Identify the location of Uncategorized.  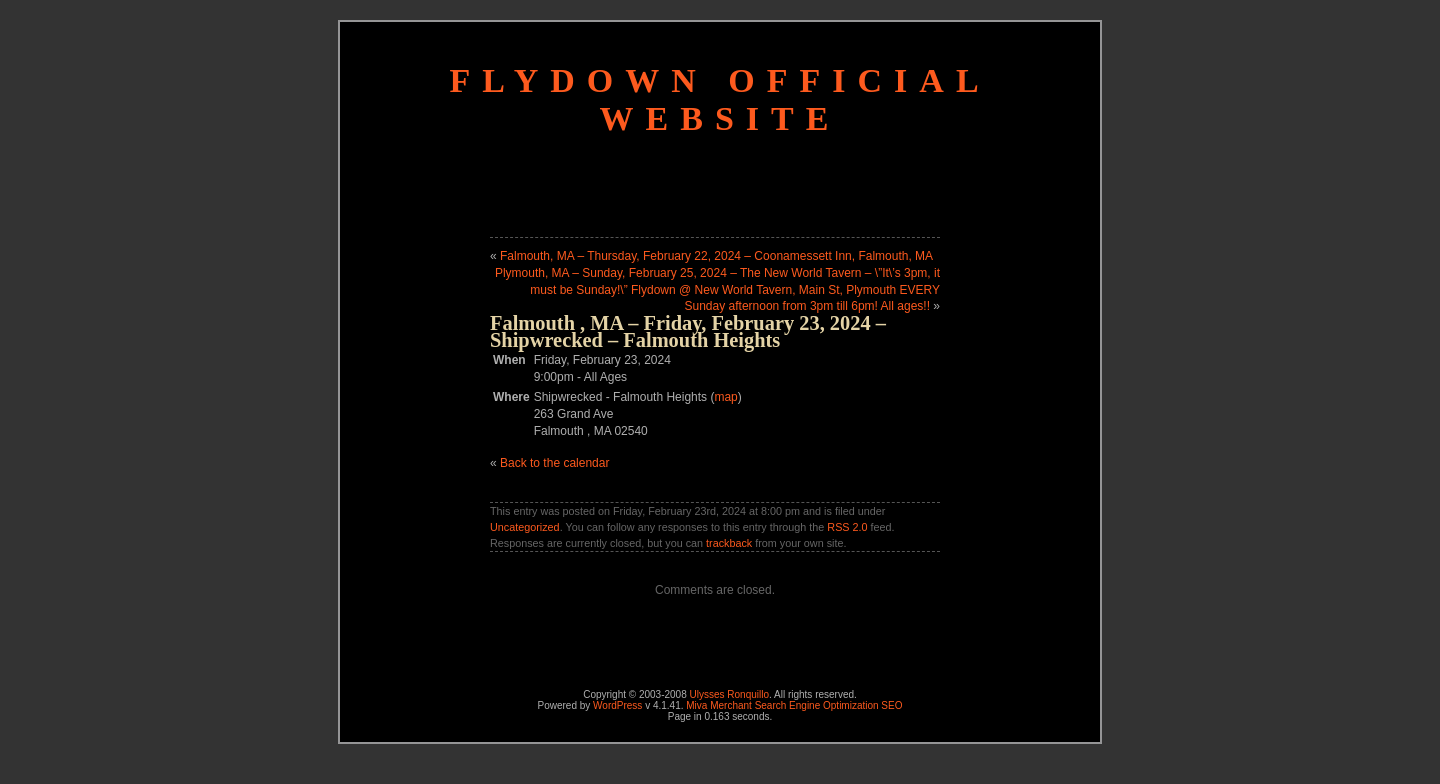
(525, 527).